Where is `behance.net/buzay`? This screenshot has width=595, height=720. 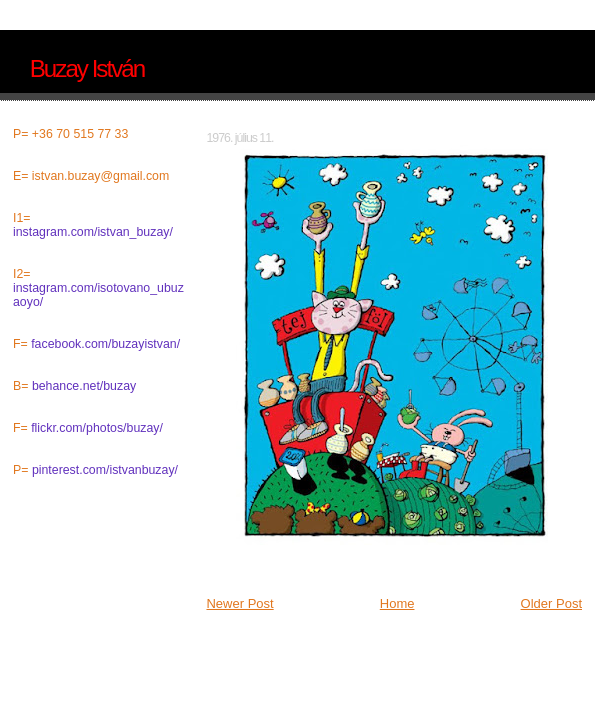 behance.net/buzay is located at coordinates (84, 386).